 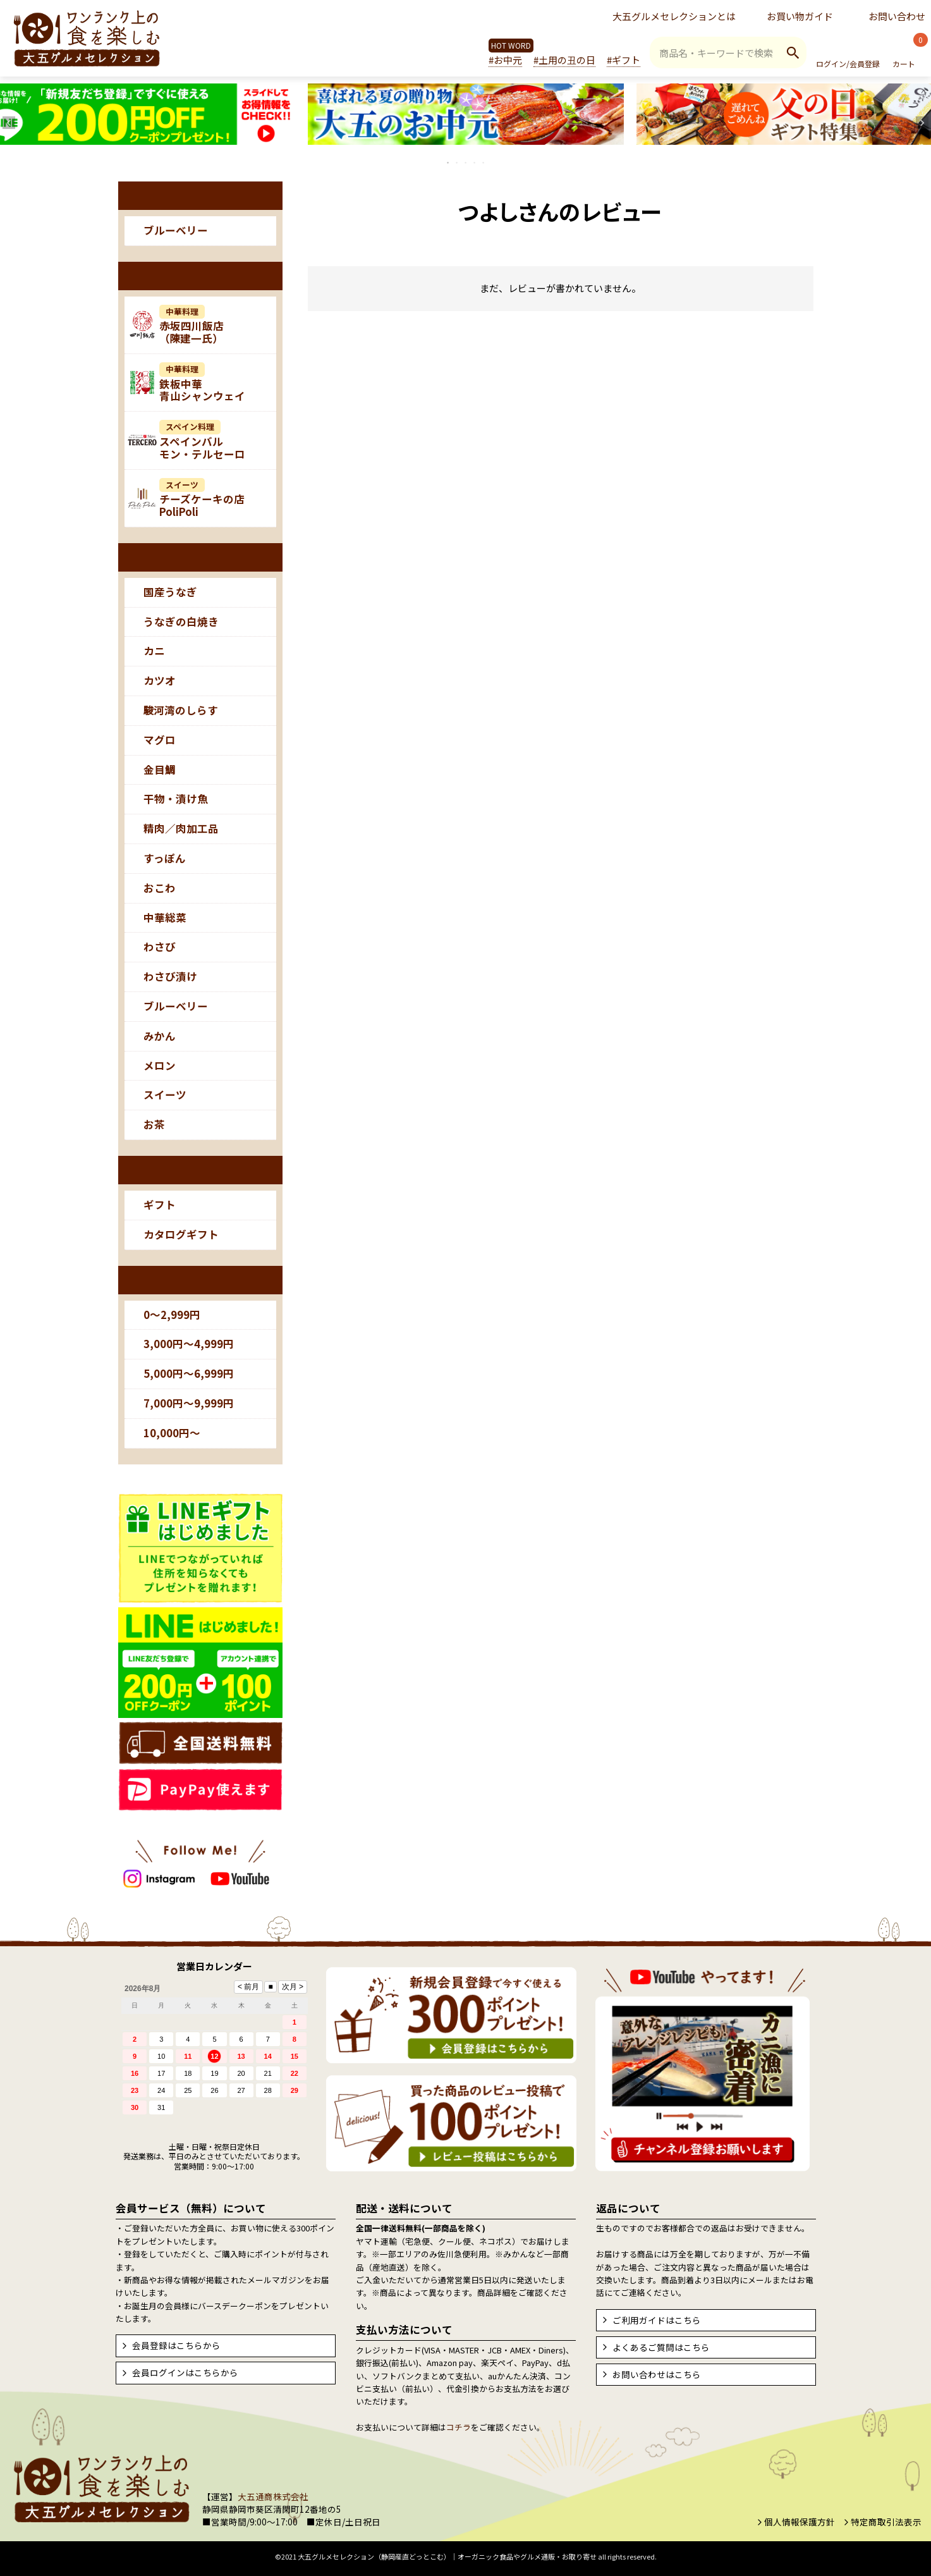 What do you see at coordinates (188, 1373) in the screenshot?
I see `5,000円～6,999円` at bounding box center [188, 1373].